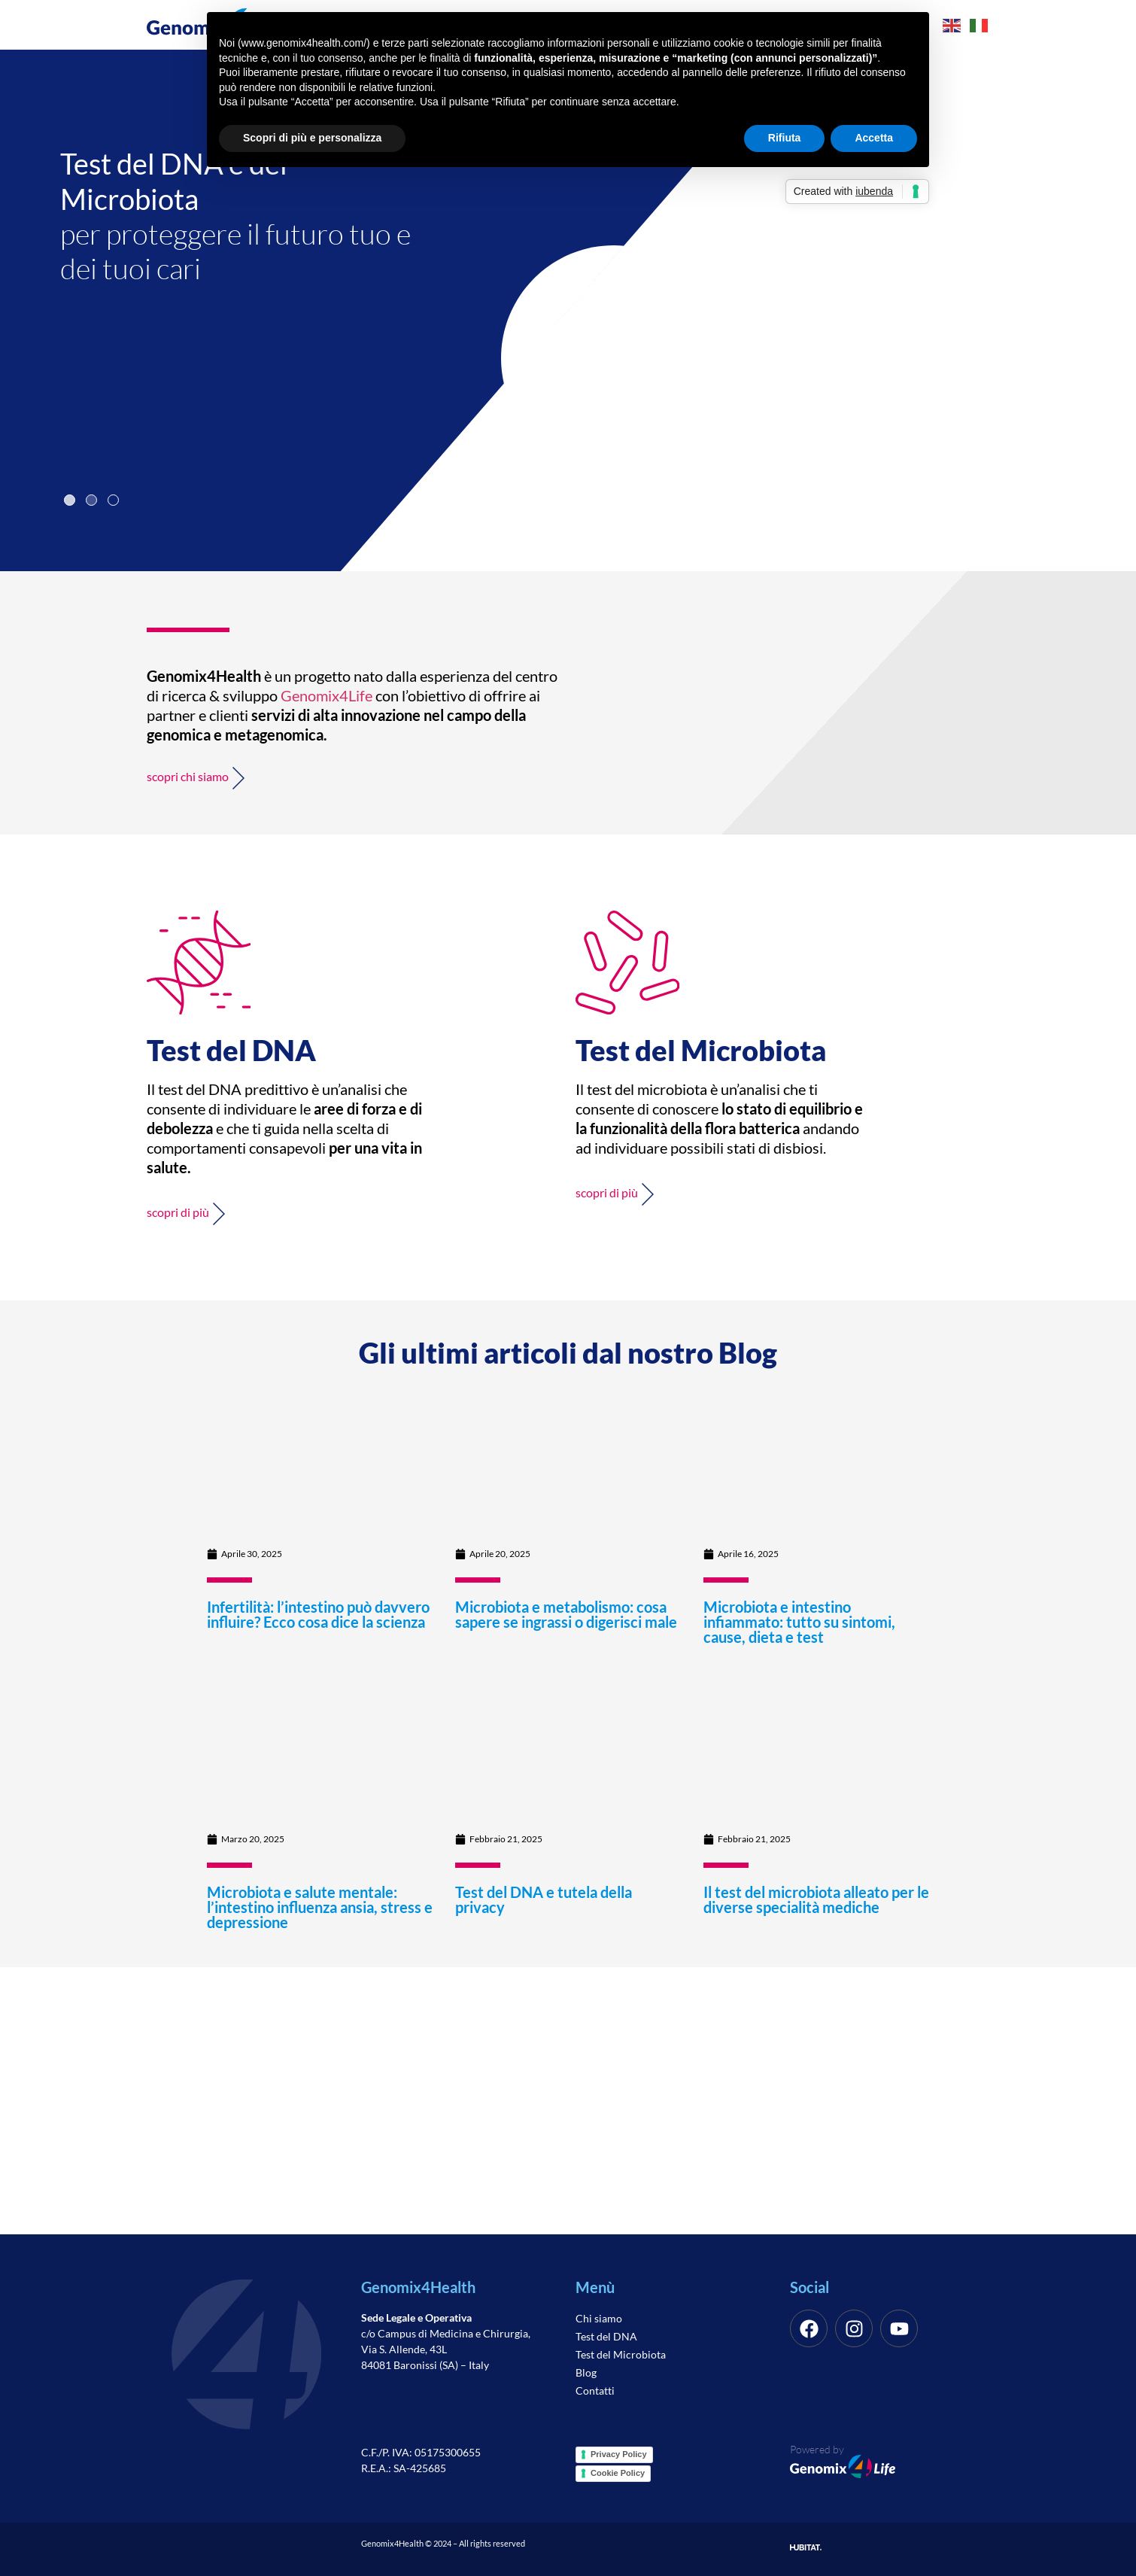  What do you see at coordinates (799, 1622) in the screenshot?
I see `Microbiota e intestino infiammato: tutto su sintomi, cause, dieta e test` at bounding box center [799, 1622].